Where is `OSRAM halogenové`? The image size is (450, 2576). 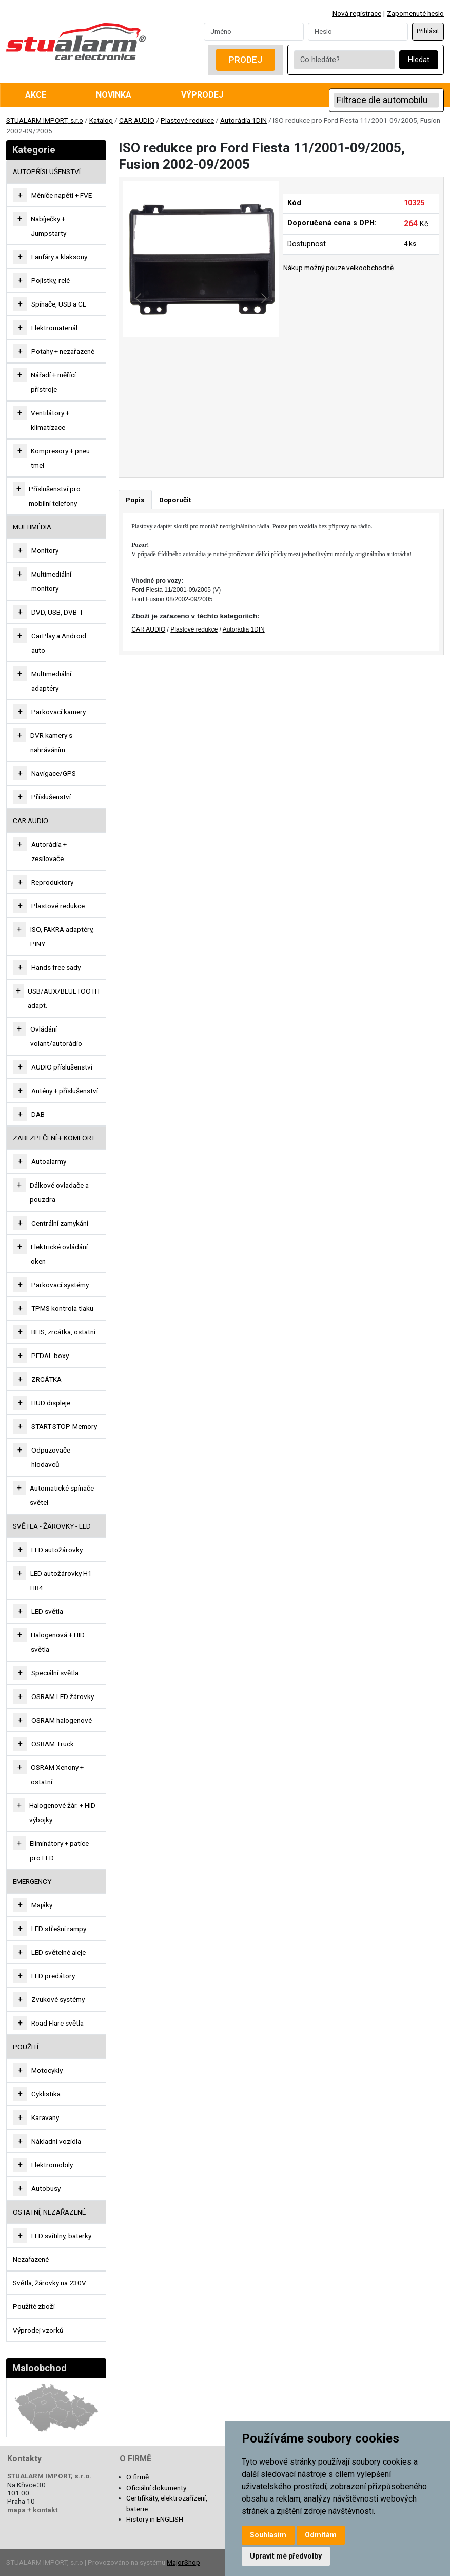
OSRAM halogenové is located at coordinates (61, 1720).